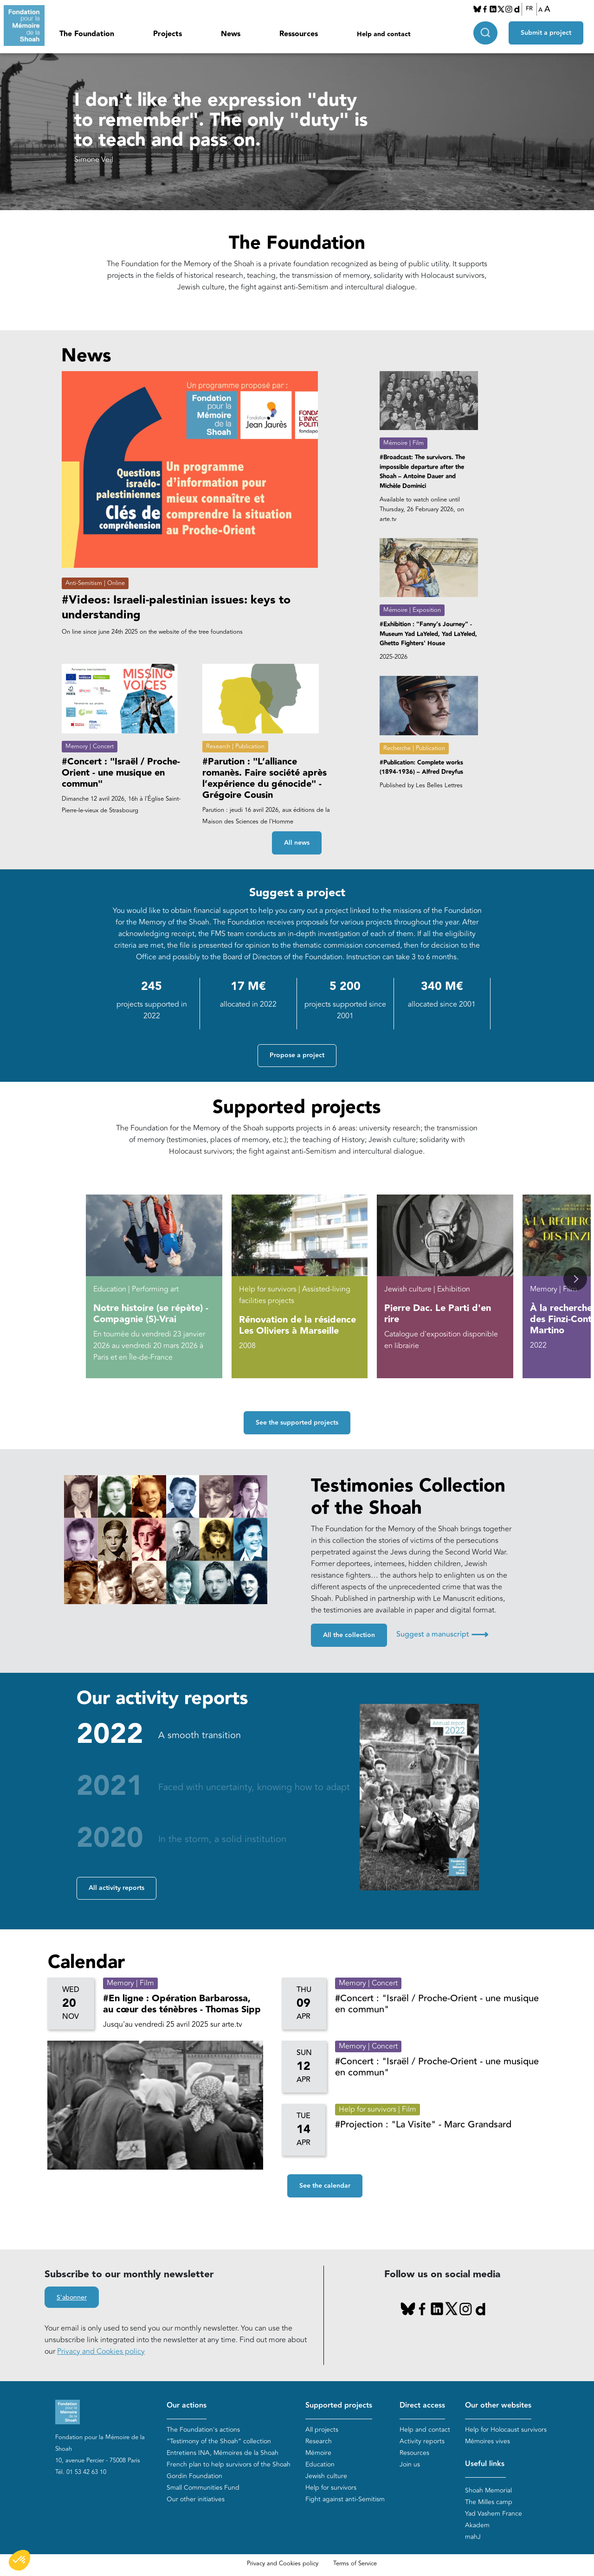 This screenshot has height=2576, width=594. I want to click on Jewish culture, so click(326, 2476).